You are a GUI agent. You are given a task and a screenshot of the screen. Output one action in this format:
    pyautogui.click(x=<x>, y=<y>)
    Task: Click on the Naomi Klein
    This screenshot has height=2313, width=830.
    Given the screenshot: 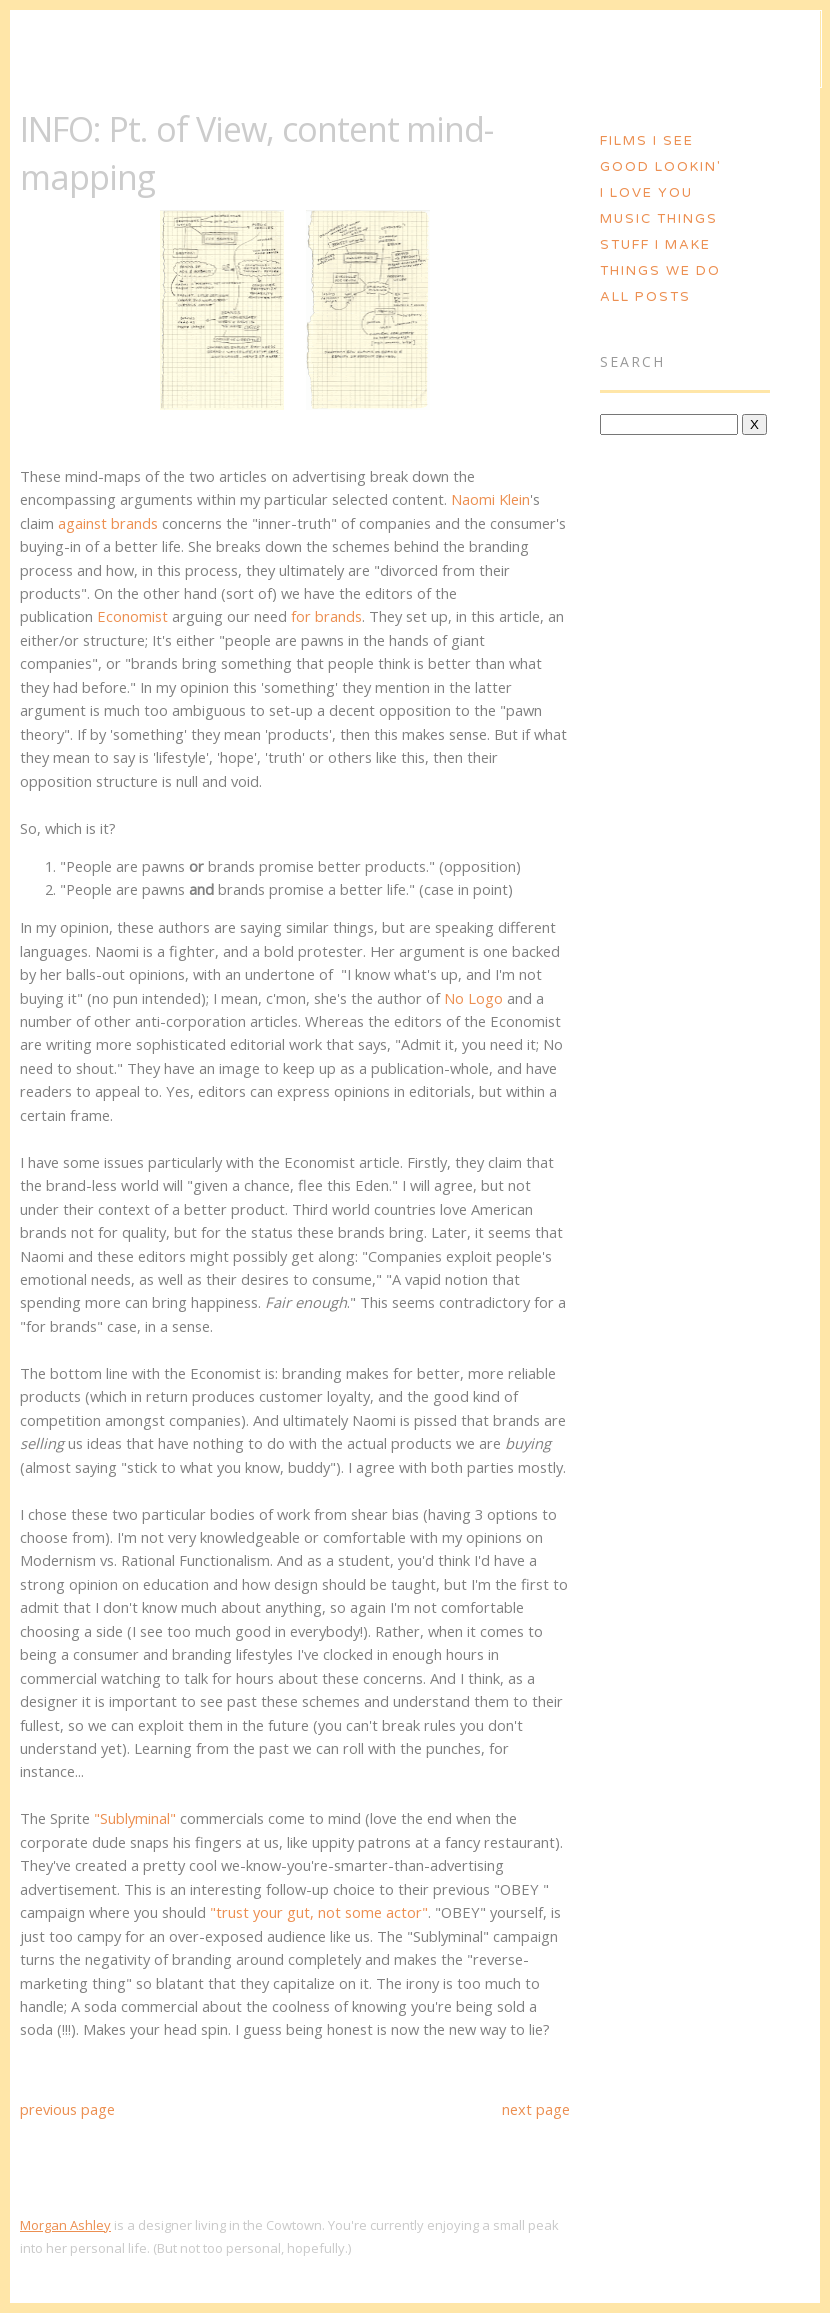 What is the action you would take?
    pyautogui.click(x=490, y=499)
    